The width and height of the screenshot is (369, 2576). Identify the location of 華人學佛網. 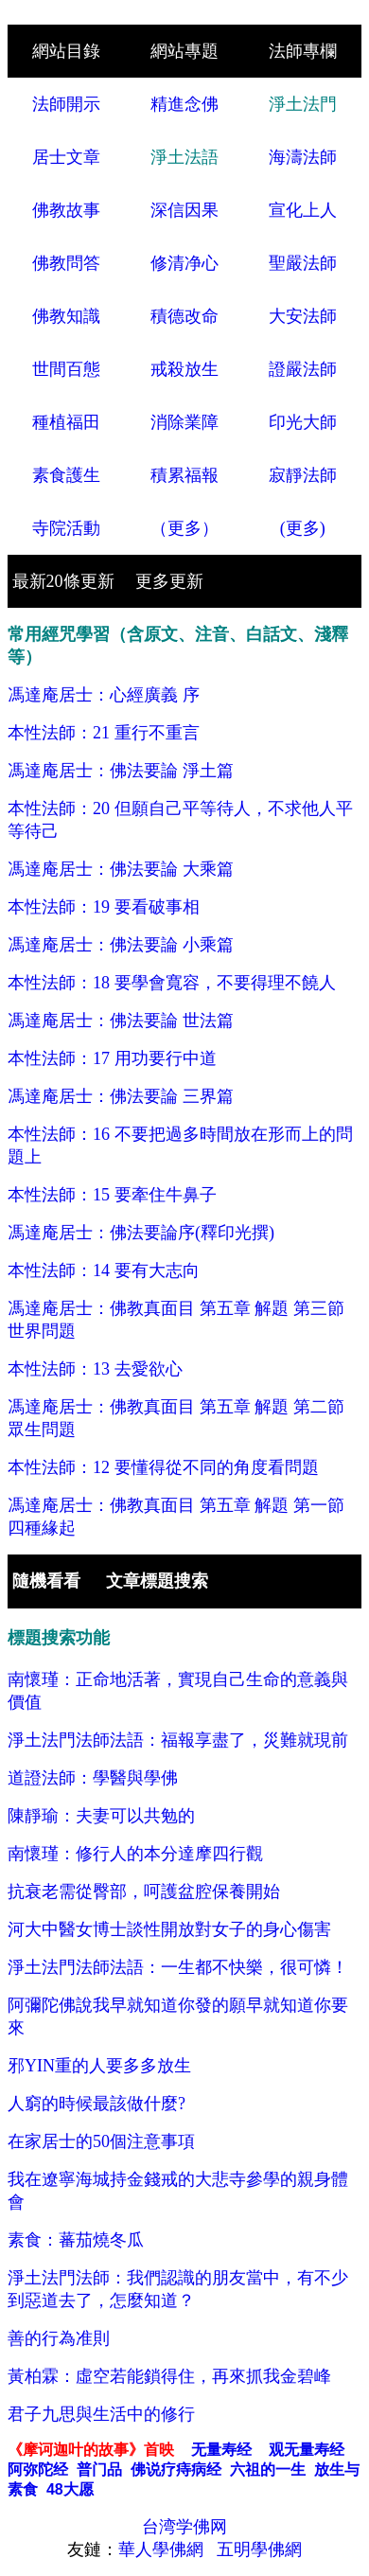
(163, 2549).